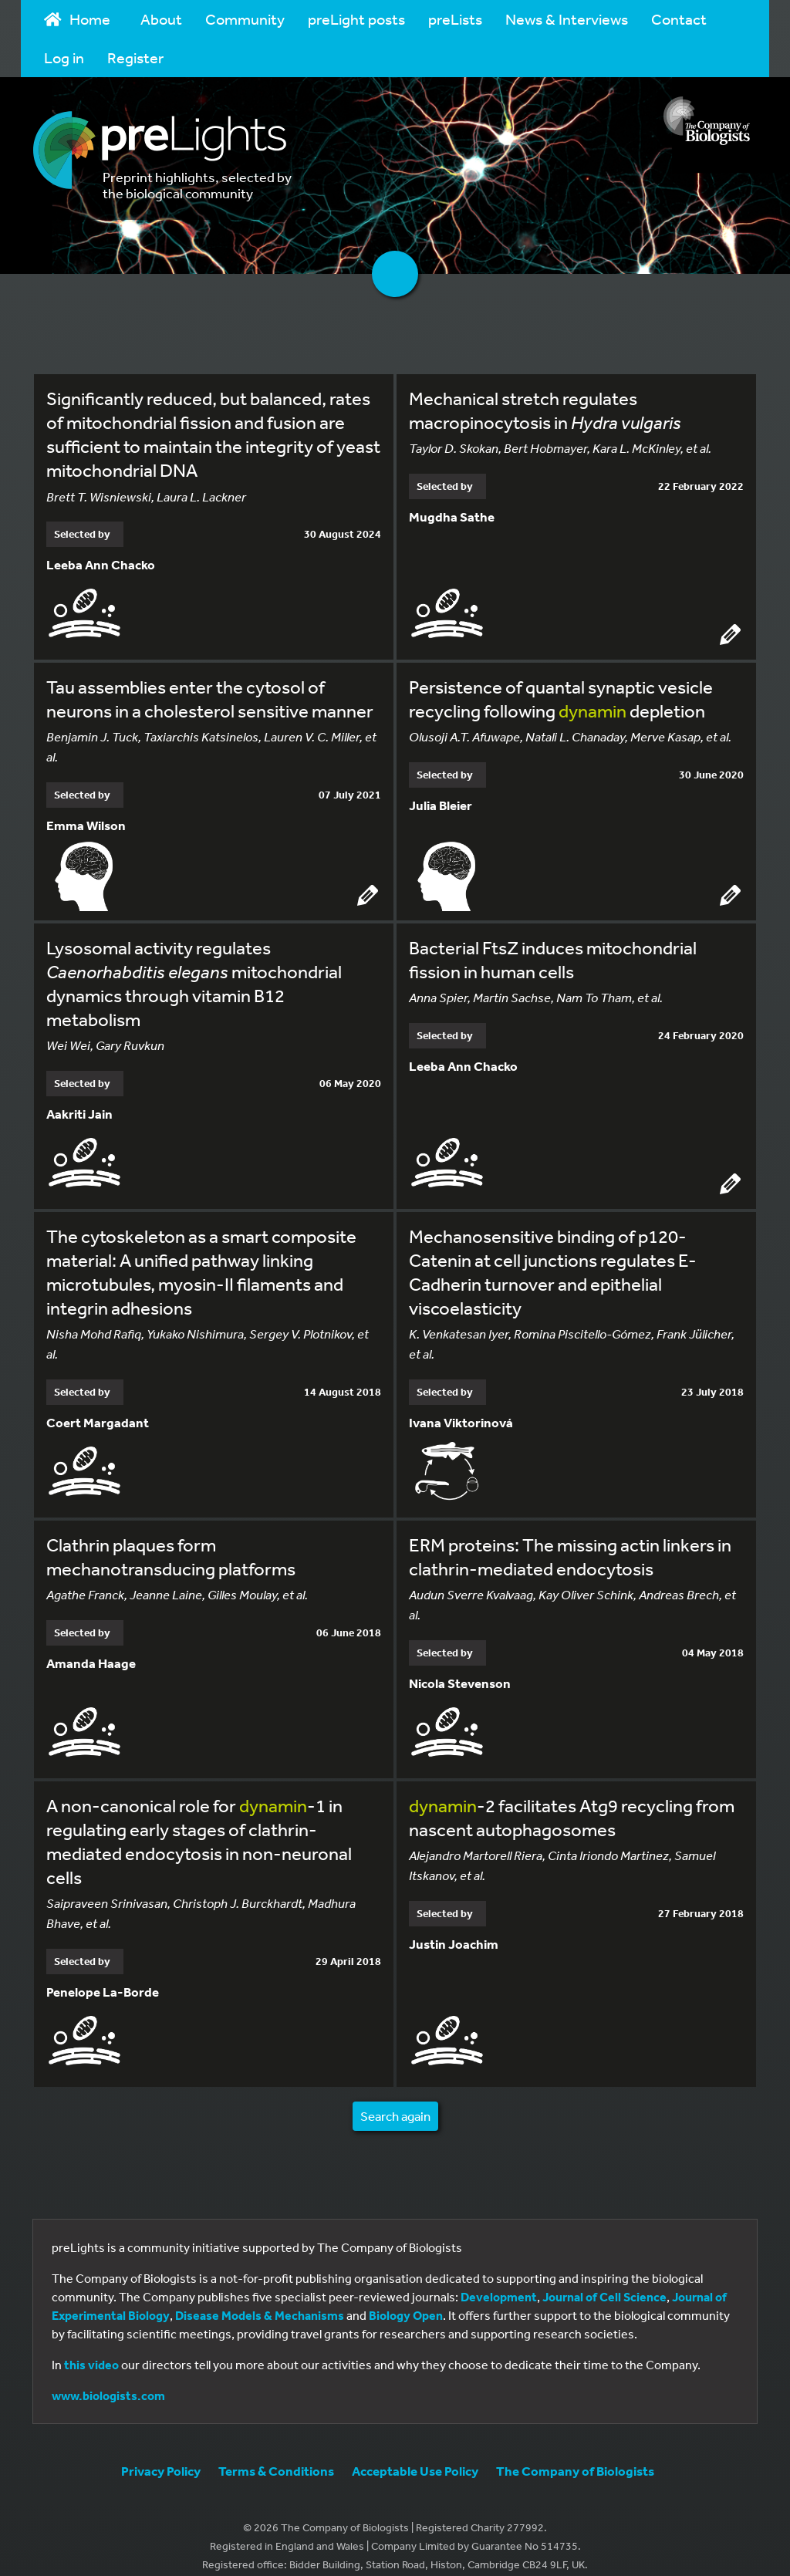 This screenshot has width=790, height=2576. What do you see at coordinates (64, 57) in the screenshot?
I see `Log in` at bounding box center [64, 57].